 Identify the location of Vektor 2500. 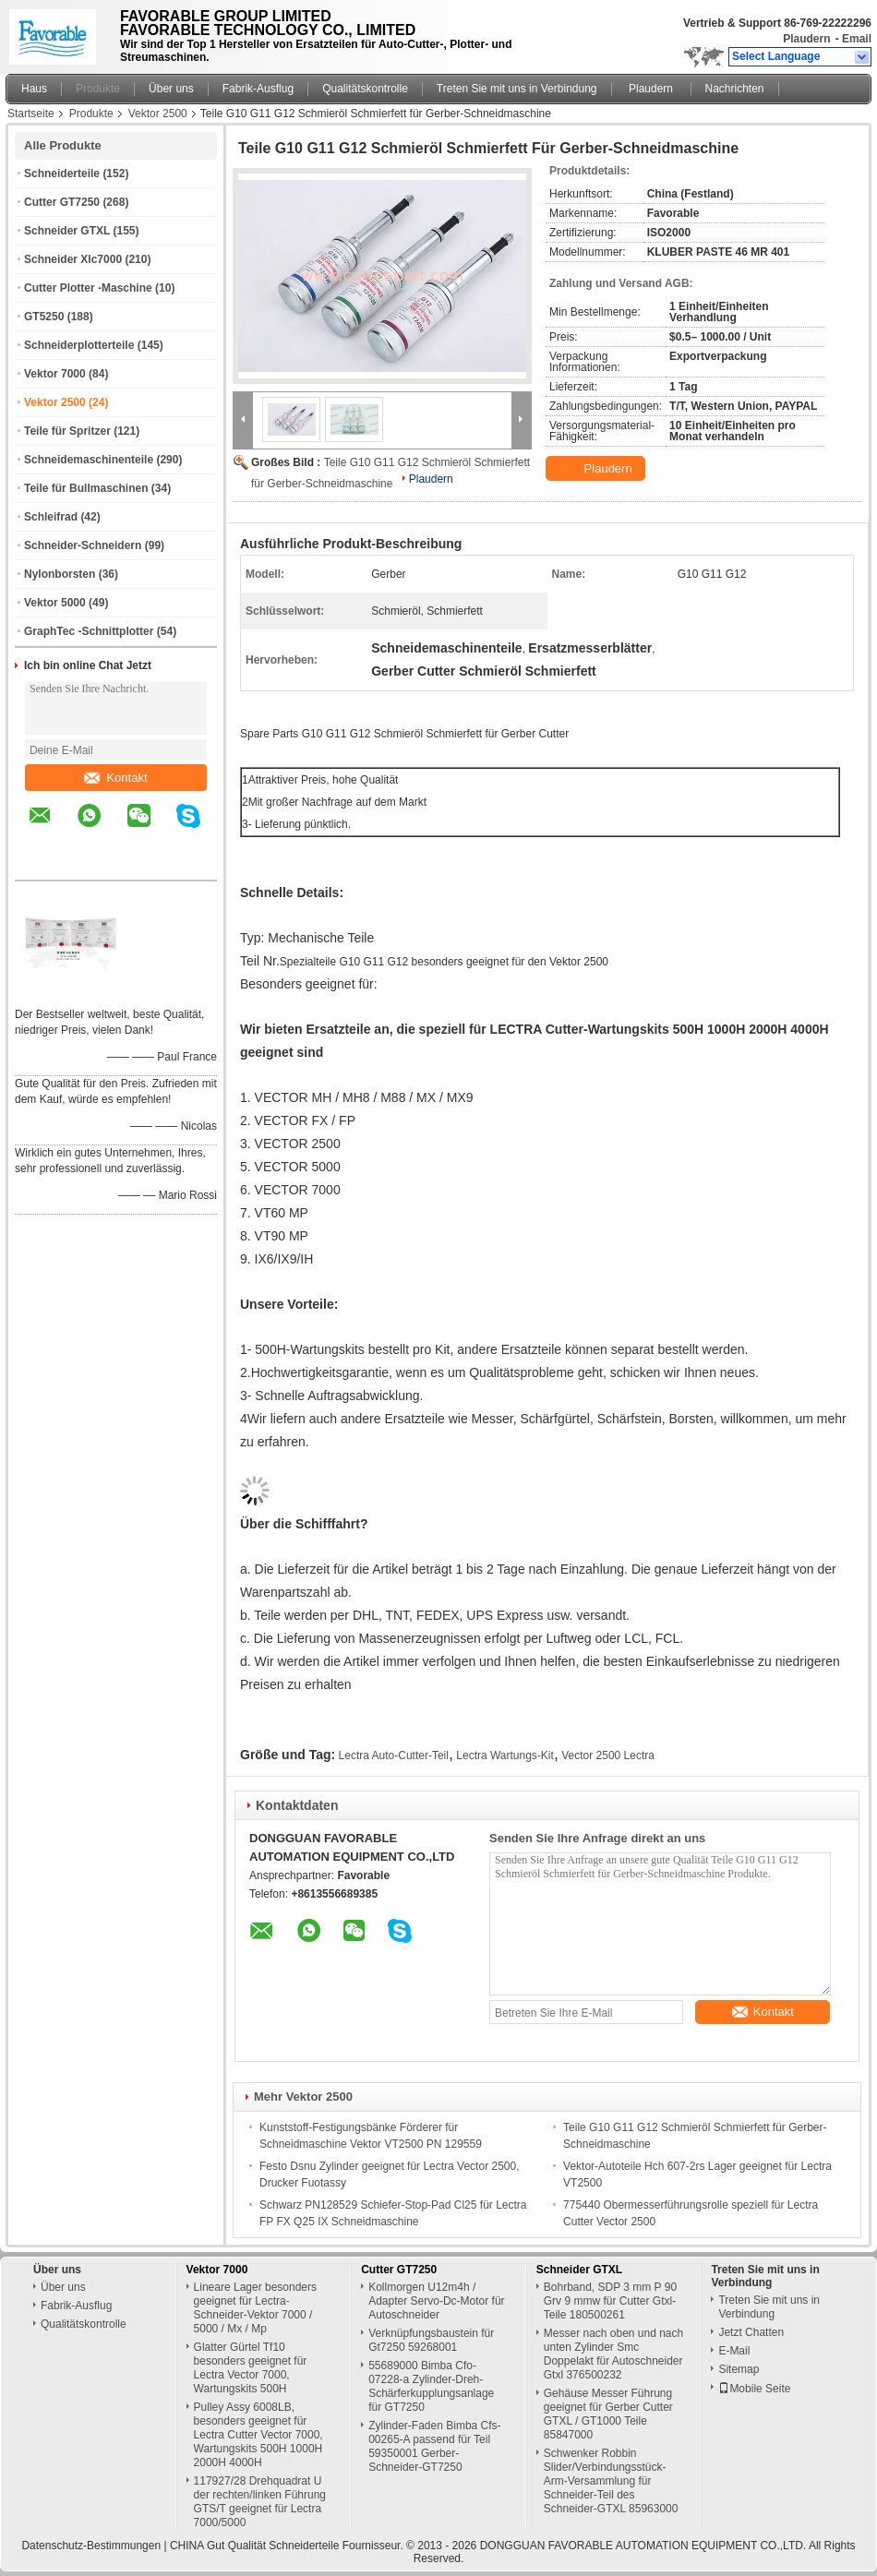
(157, 113).